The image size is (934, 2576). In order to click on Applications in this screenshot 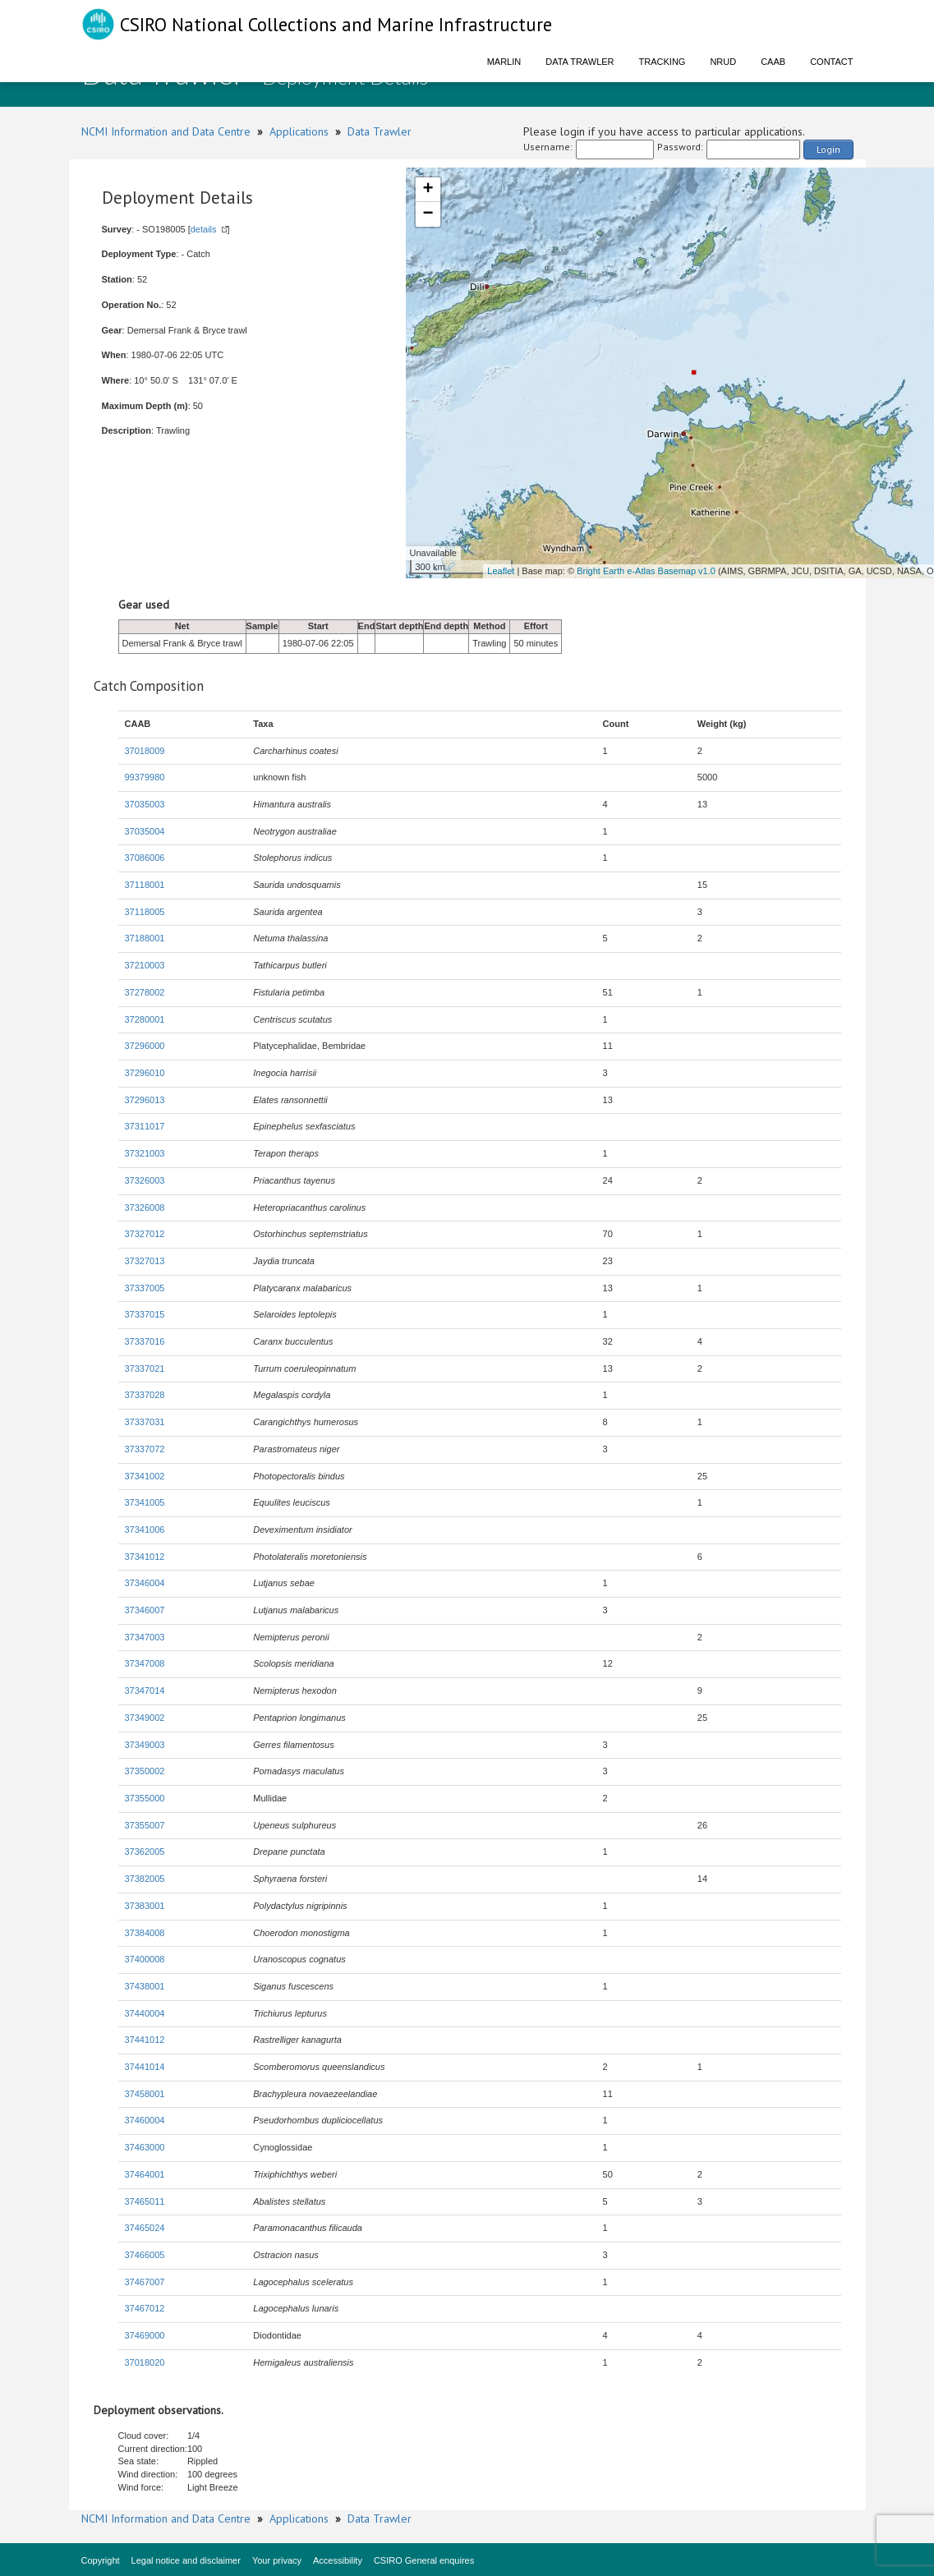, I will do `click(299, 131)`.